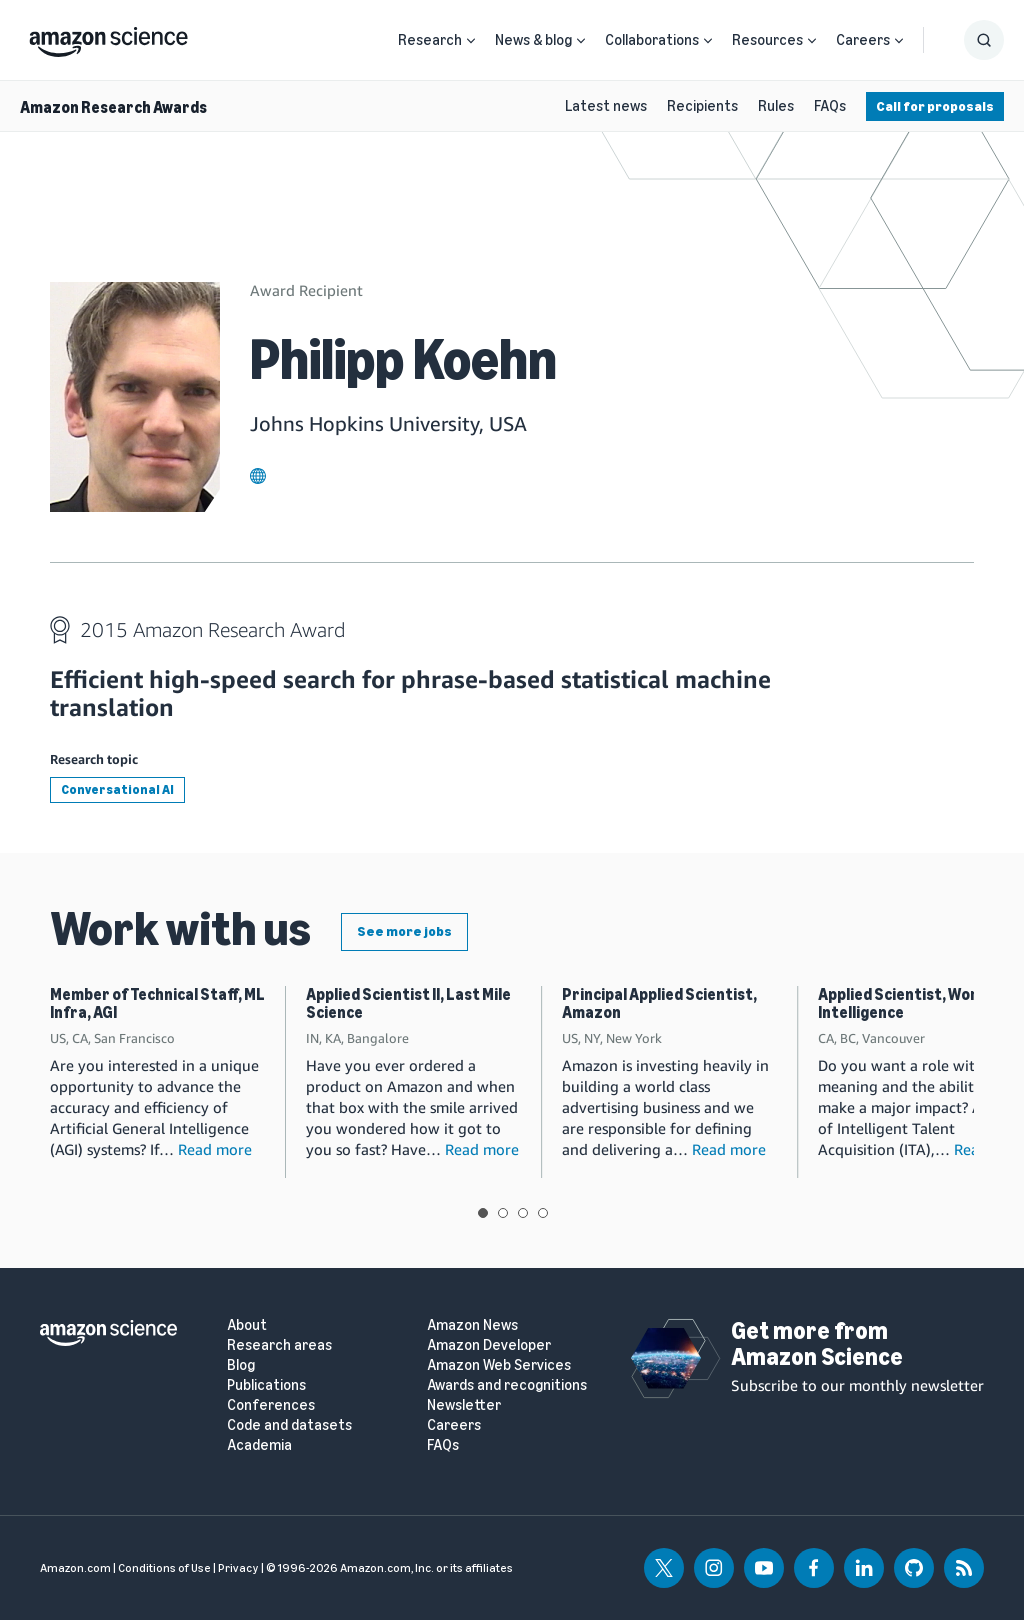  What do you see at coordinates (271, 1405) in the screenshot?
I see `Conferences` at bounding box center [271, 1405].